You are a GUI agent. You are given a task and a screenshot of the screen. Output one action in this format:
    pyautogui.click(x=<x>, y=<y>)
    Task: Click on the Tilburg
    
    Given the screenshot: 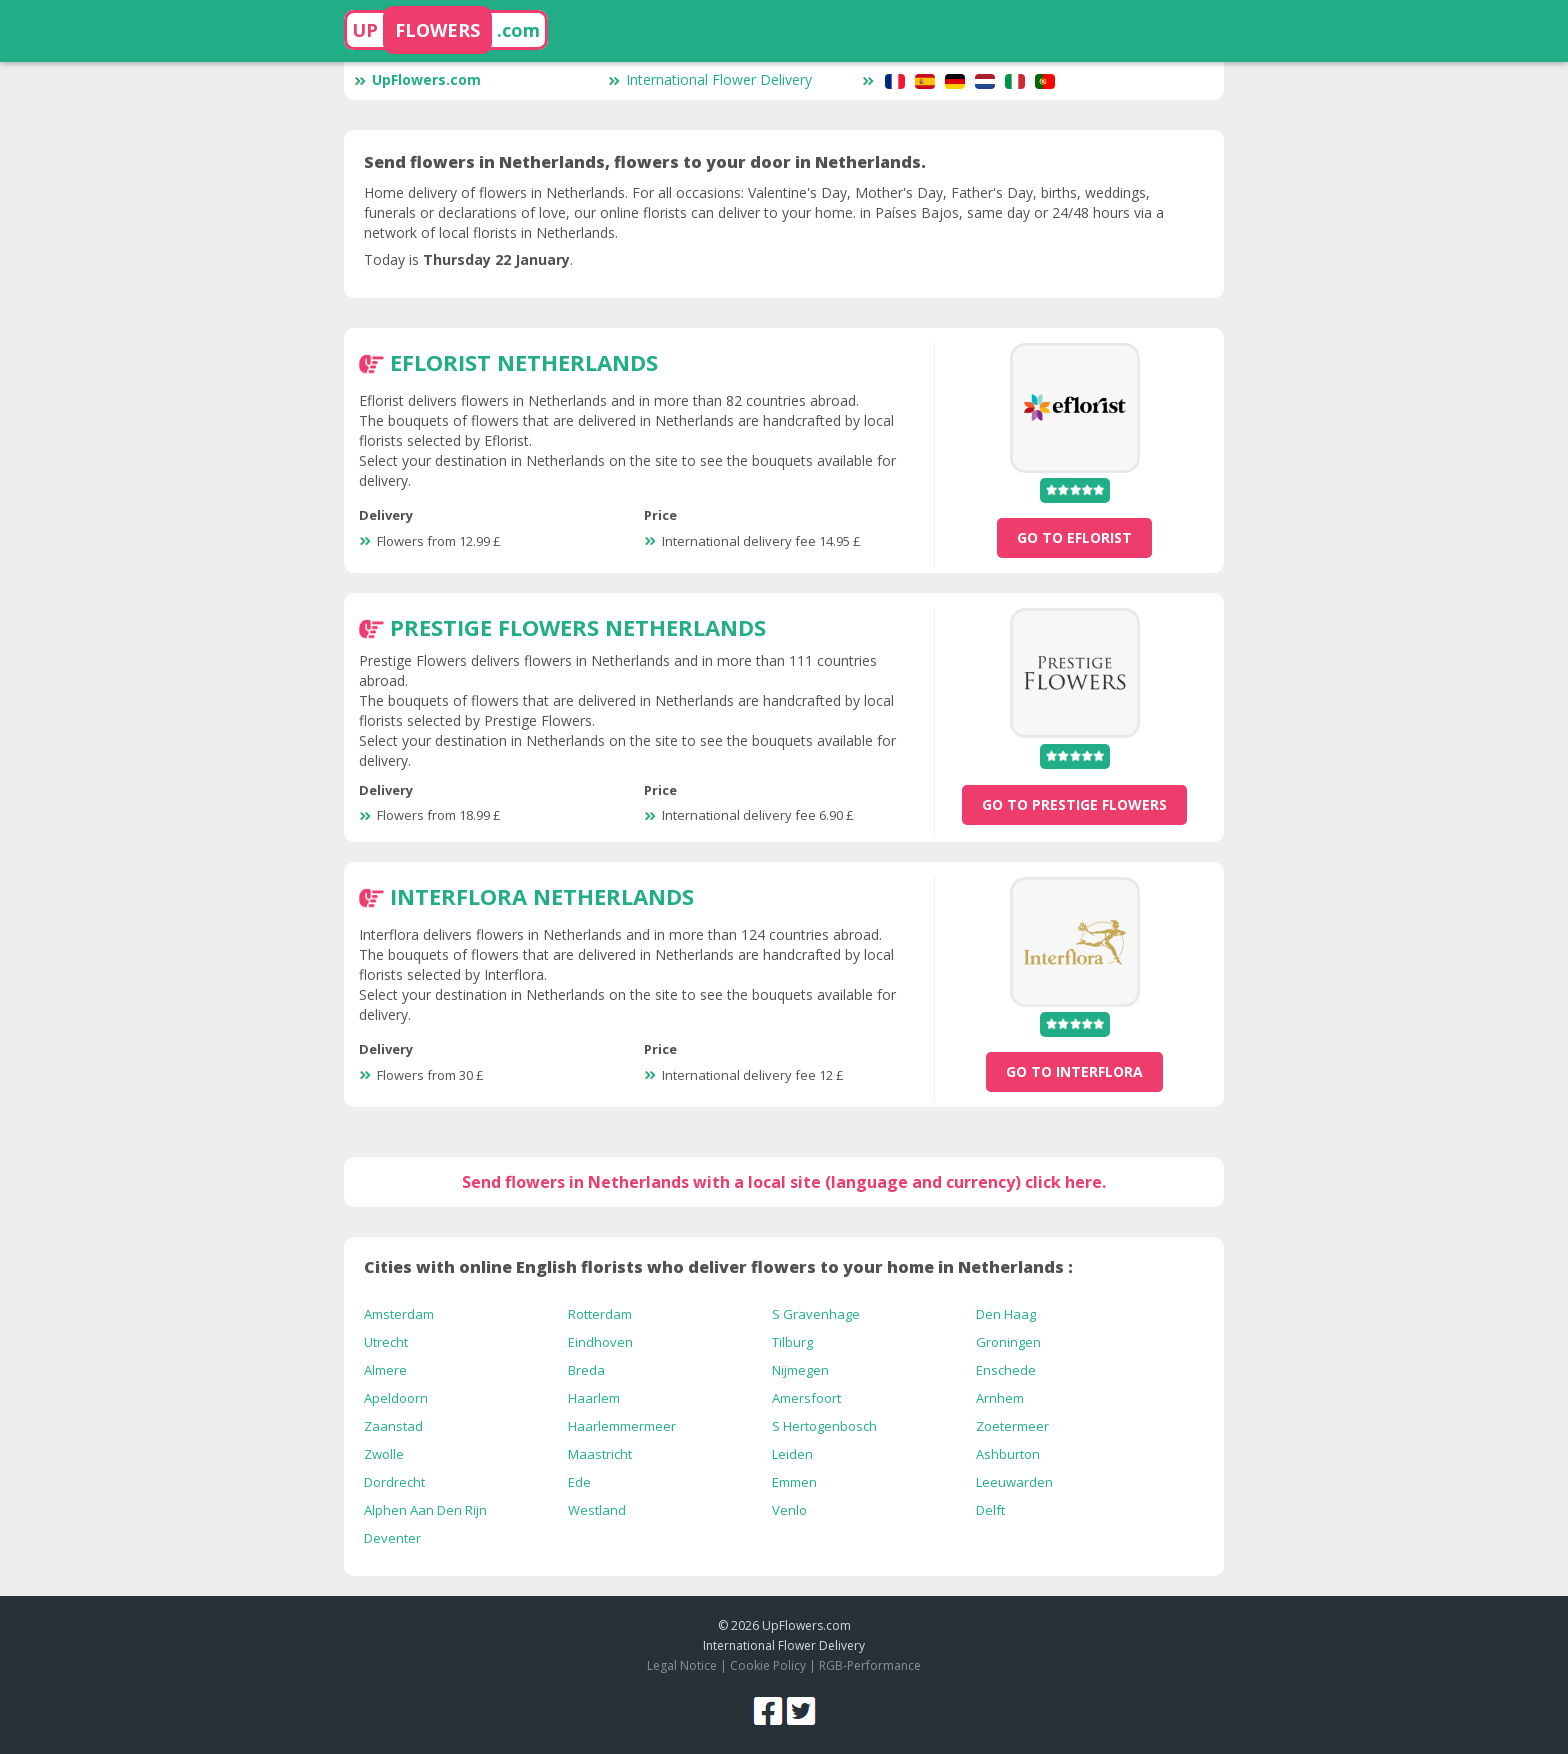 What is the action you would take?
    pyautogui.click(x=792, y=1342)
    